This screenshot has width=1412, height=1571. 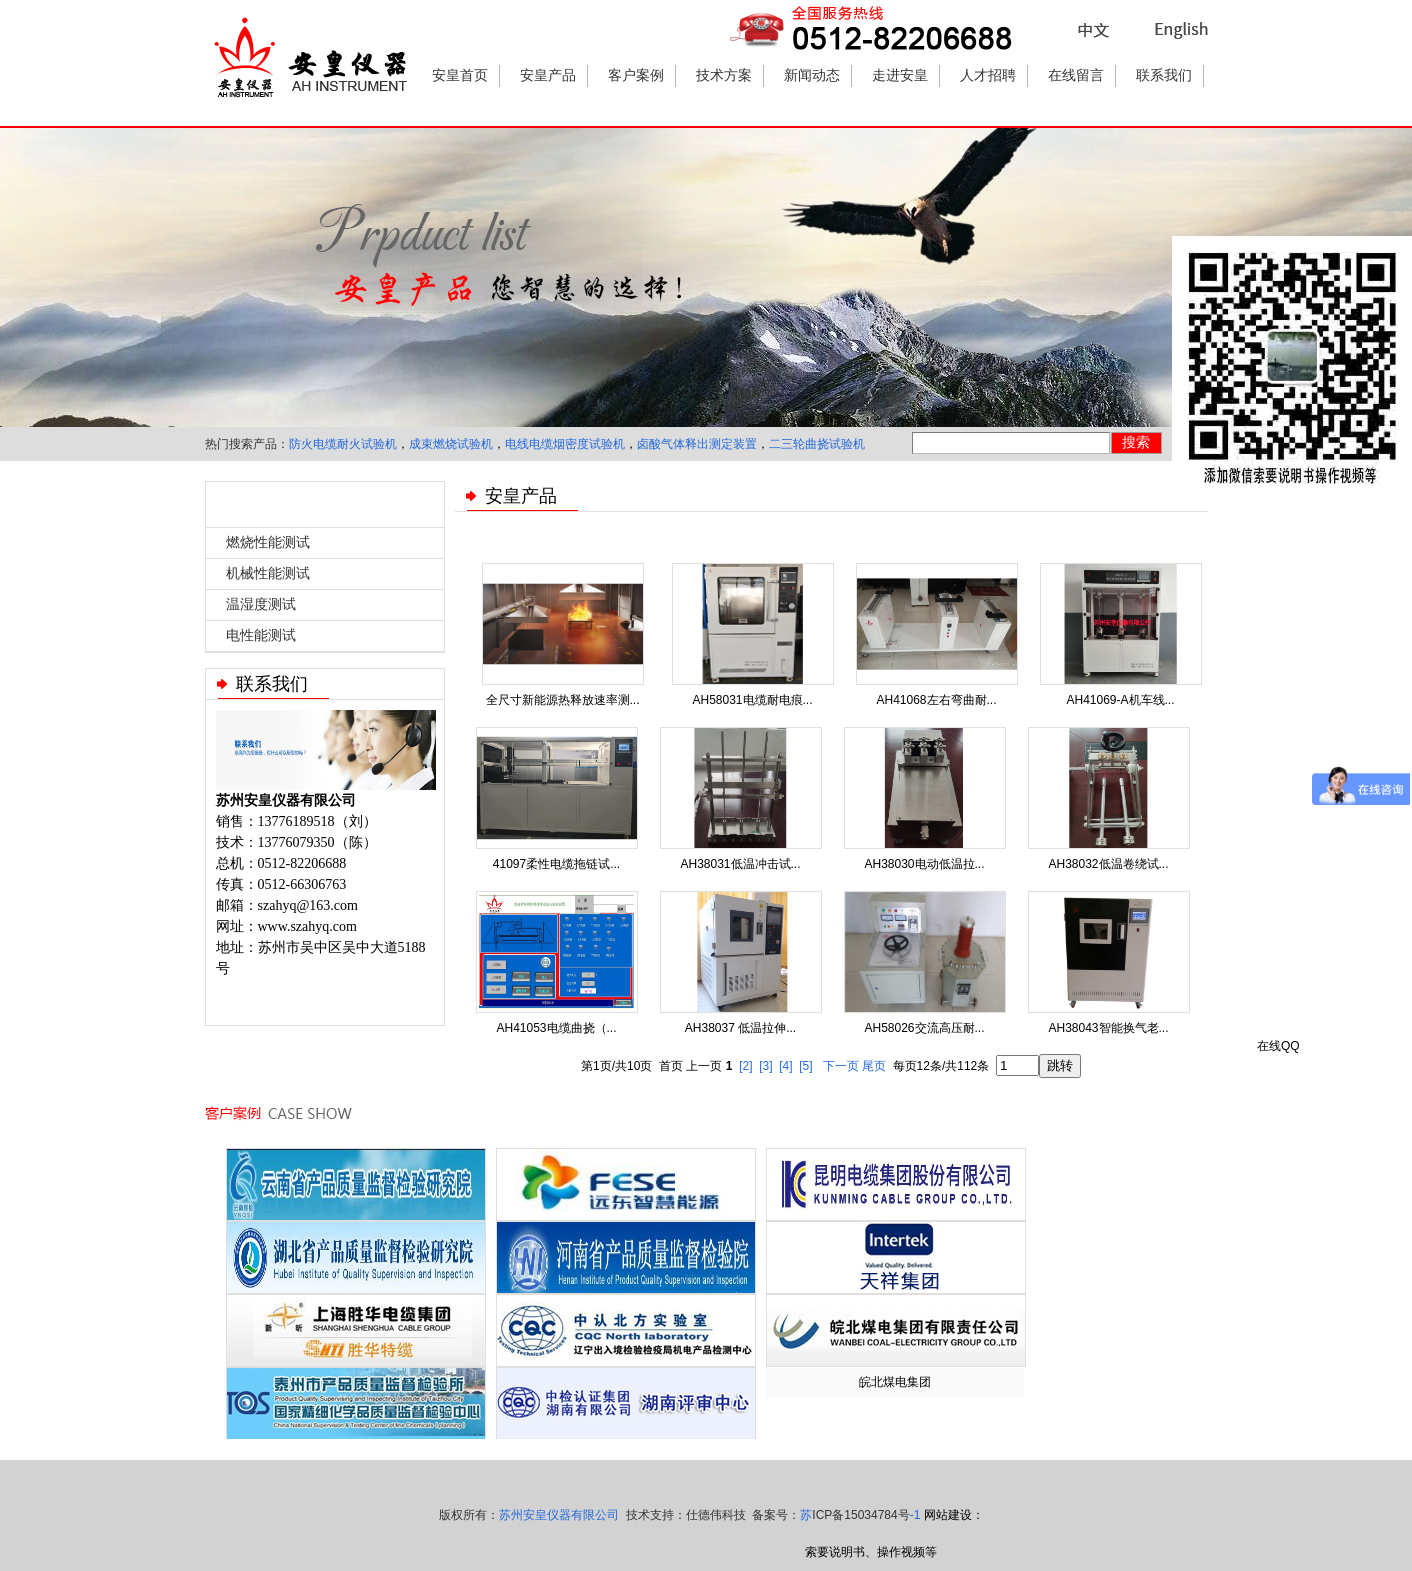 I want to click on AH38043智能换气老..., so click(x=1108, y=1028).